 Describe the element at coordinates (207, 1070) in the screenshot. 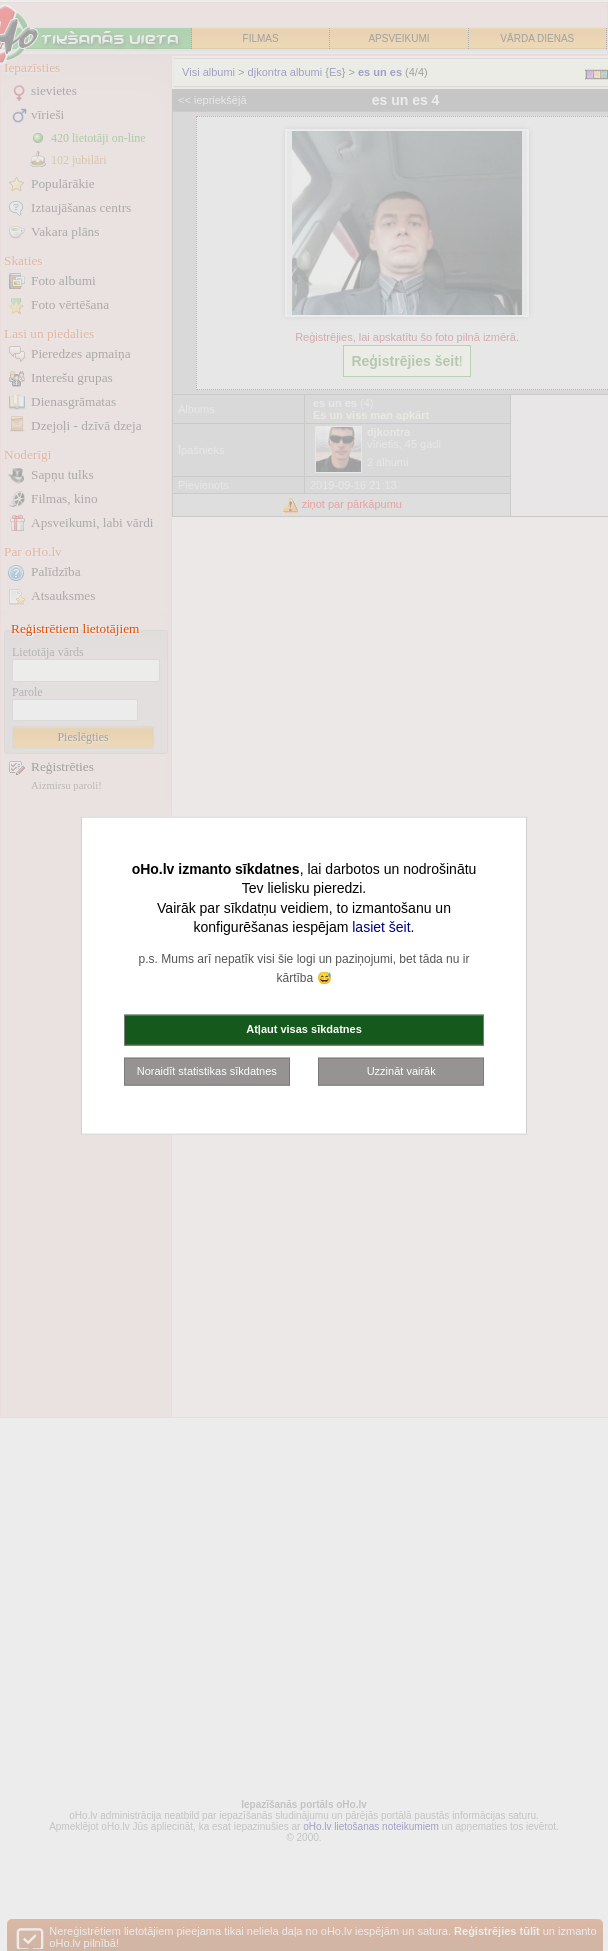

I see `Noraidīt statistikas sīkdatnes` at that location.